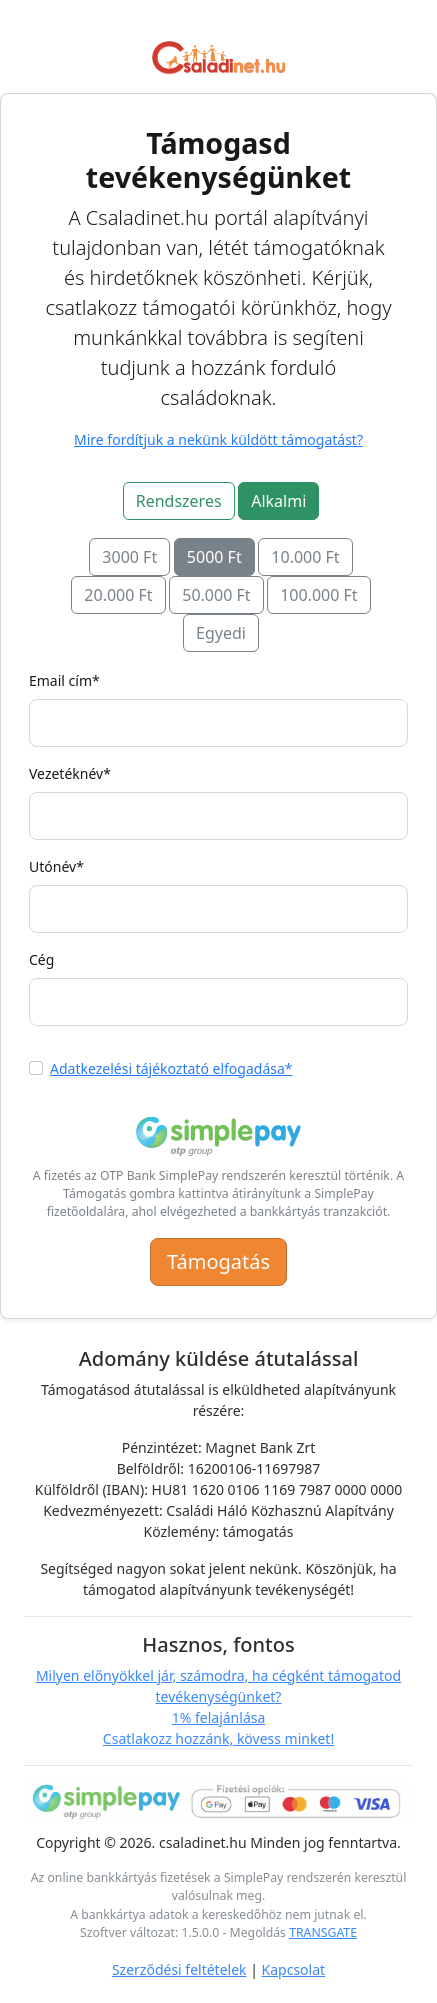 Image resolution: width=437 pixels, height=2003 pixels. What do you see at coordinates (179, 501) in the screenshot?
I see `Rendszeres` at bounding box center [179, 501].